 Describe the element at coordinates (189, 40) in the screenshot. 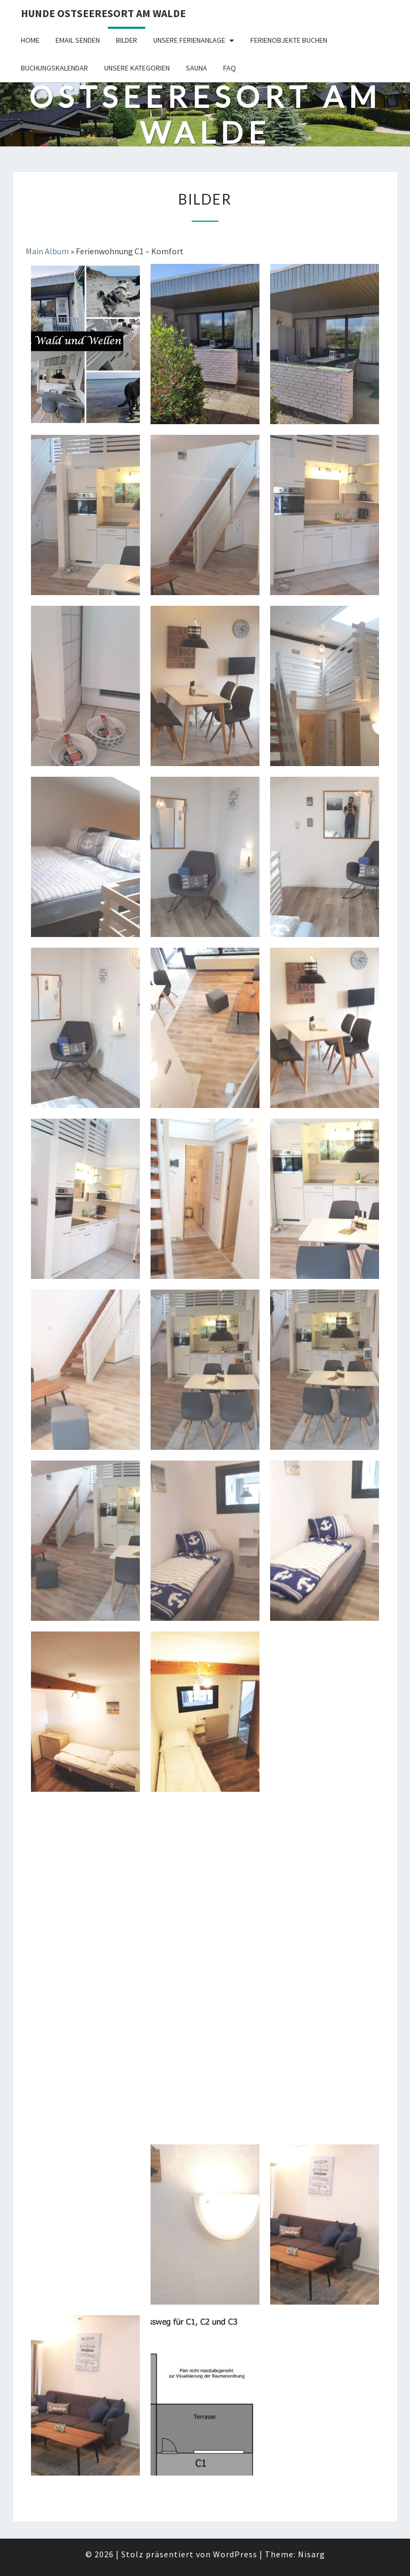

I see `Unsere Ferienanlage` at that location.